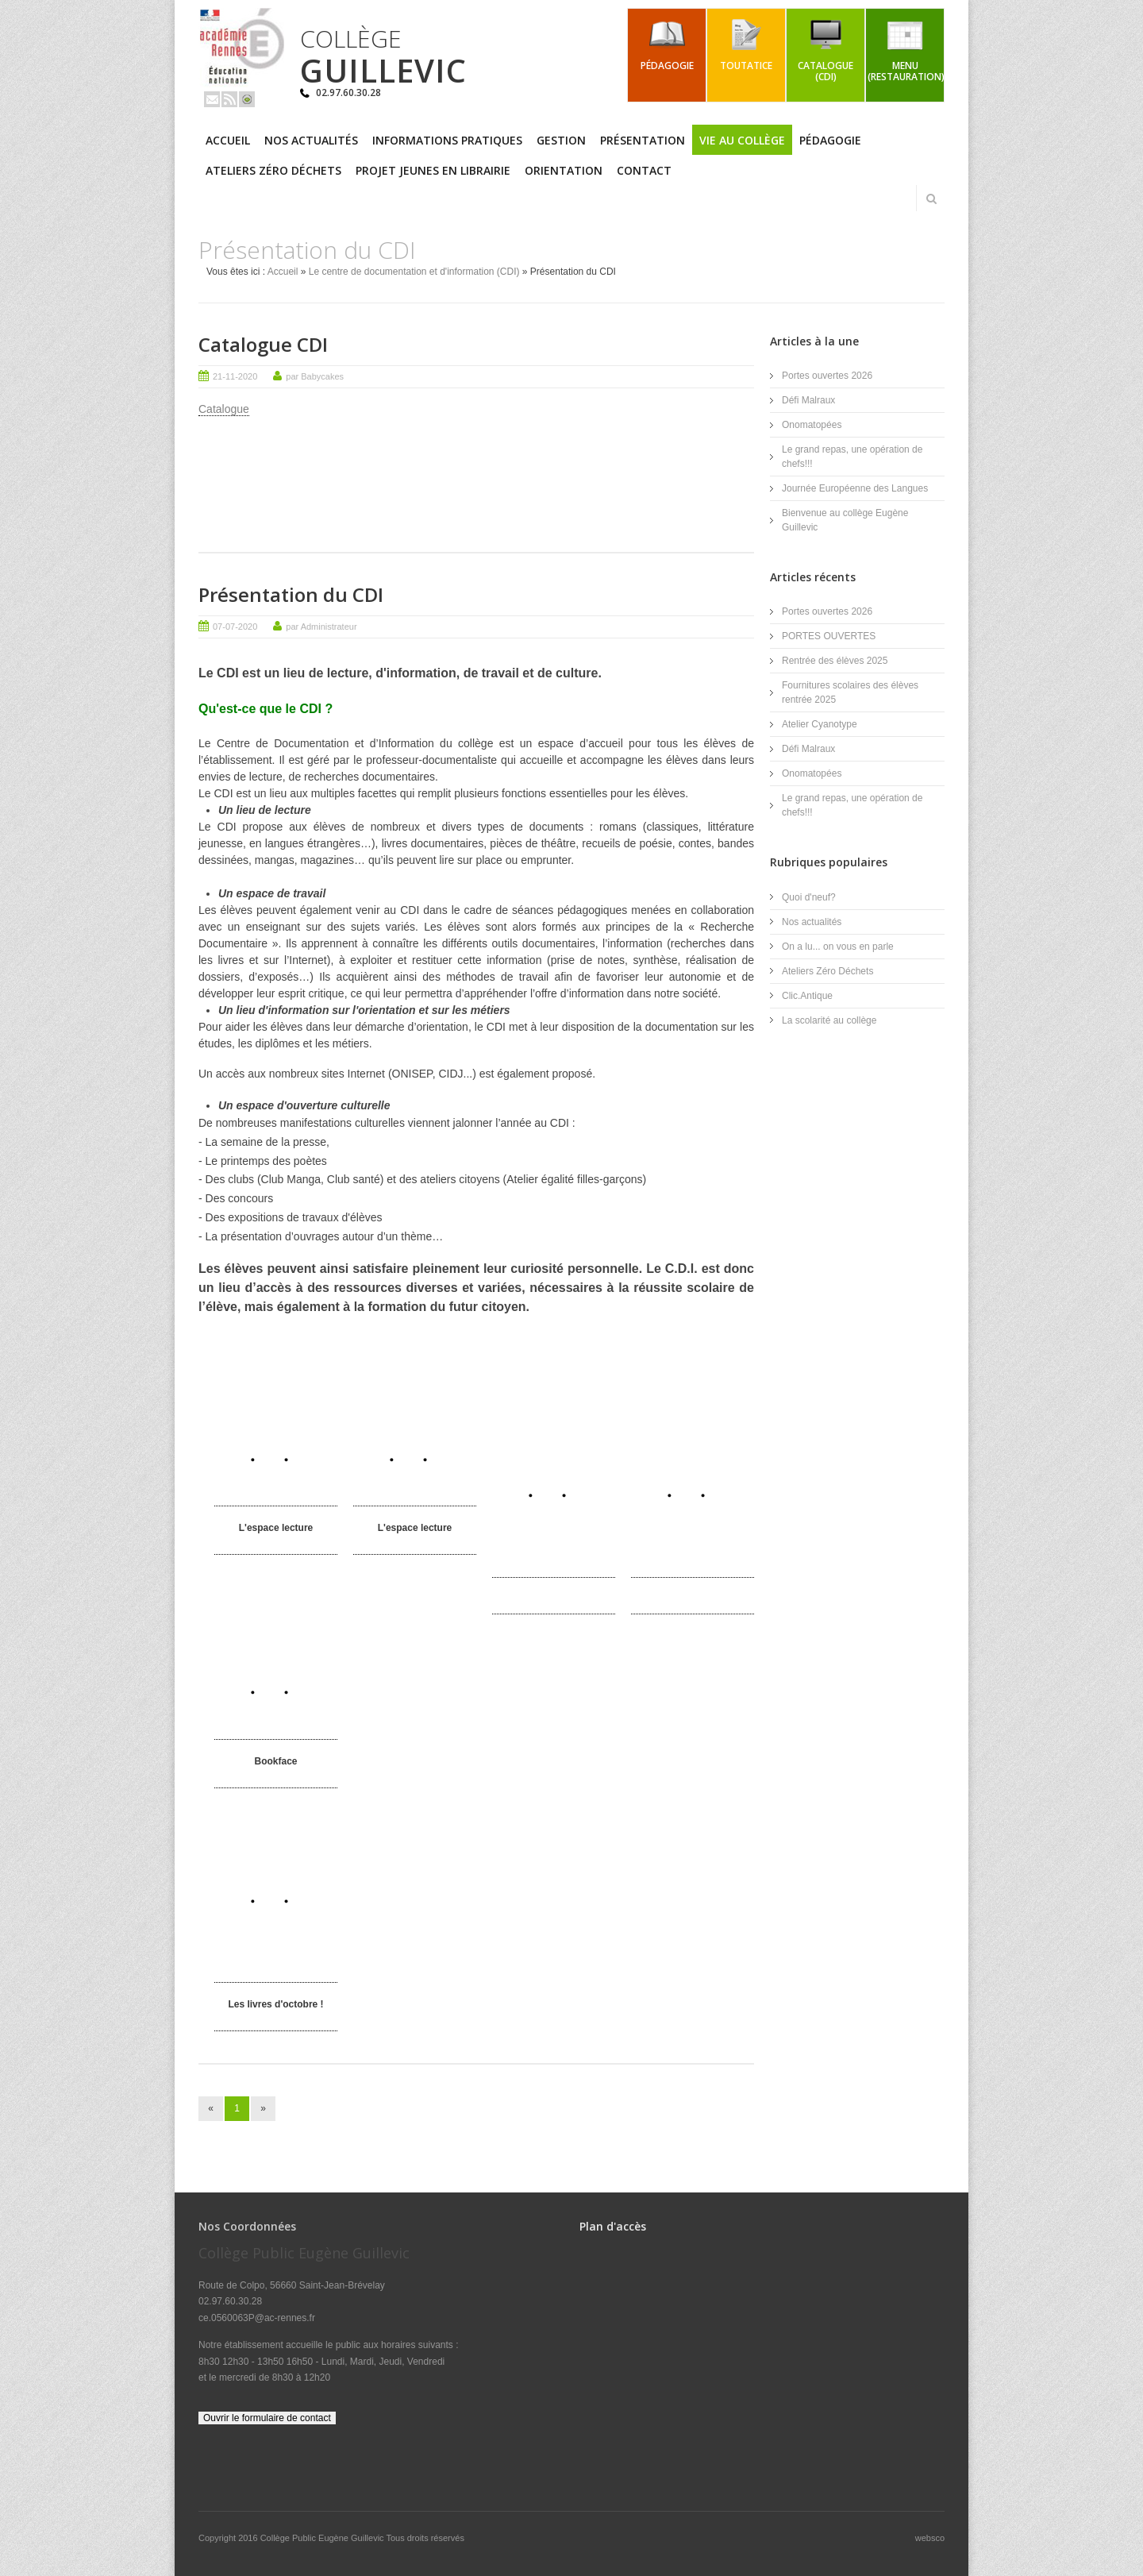  Describe the element at coordinates (563, 170) in the screenshot. I see `Orientation` at that location.